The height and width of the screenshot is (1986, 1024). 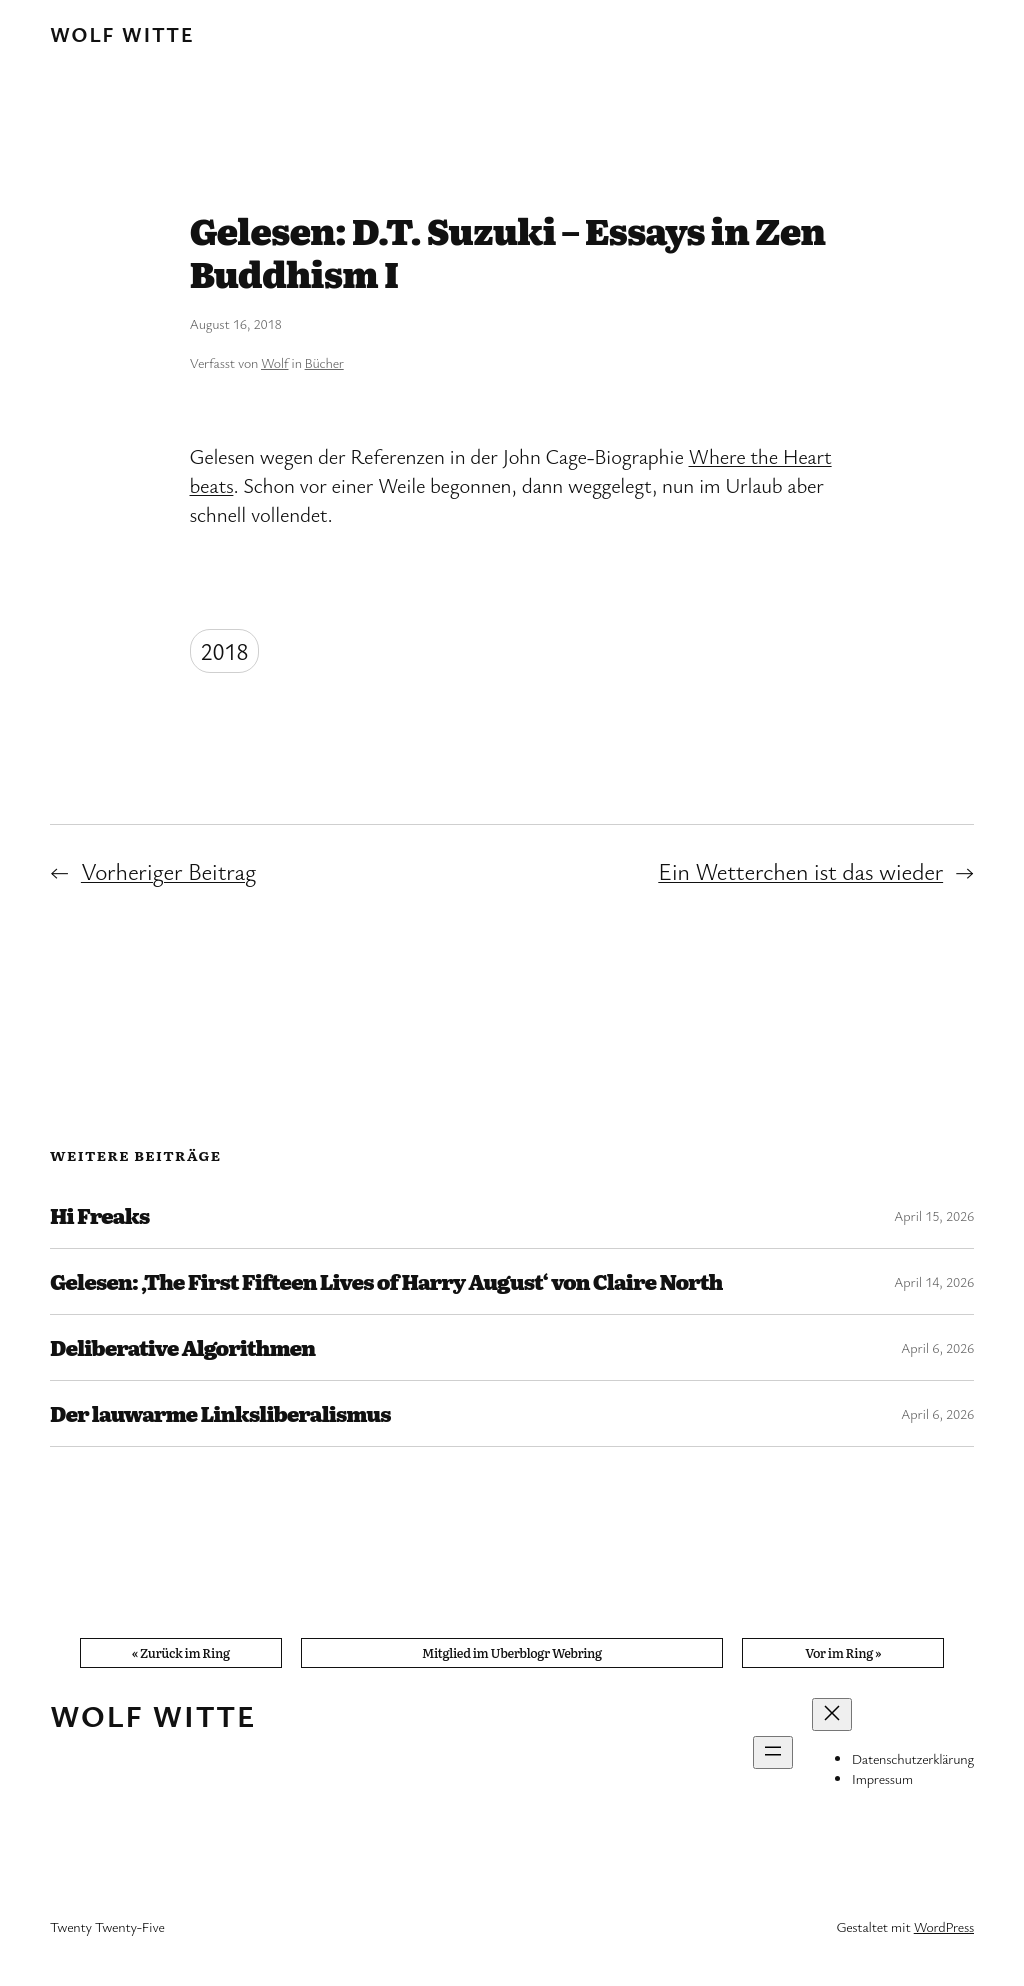 I want to click on Wolf, so click(x=274, y=362).